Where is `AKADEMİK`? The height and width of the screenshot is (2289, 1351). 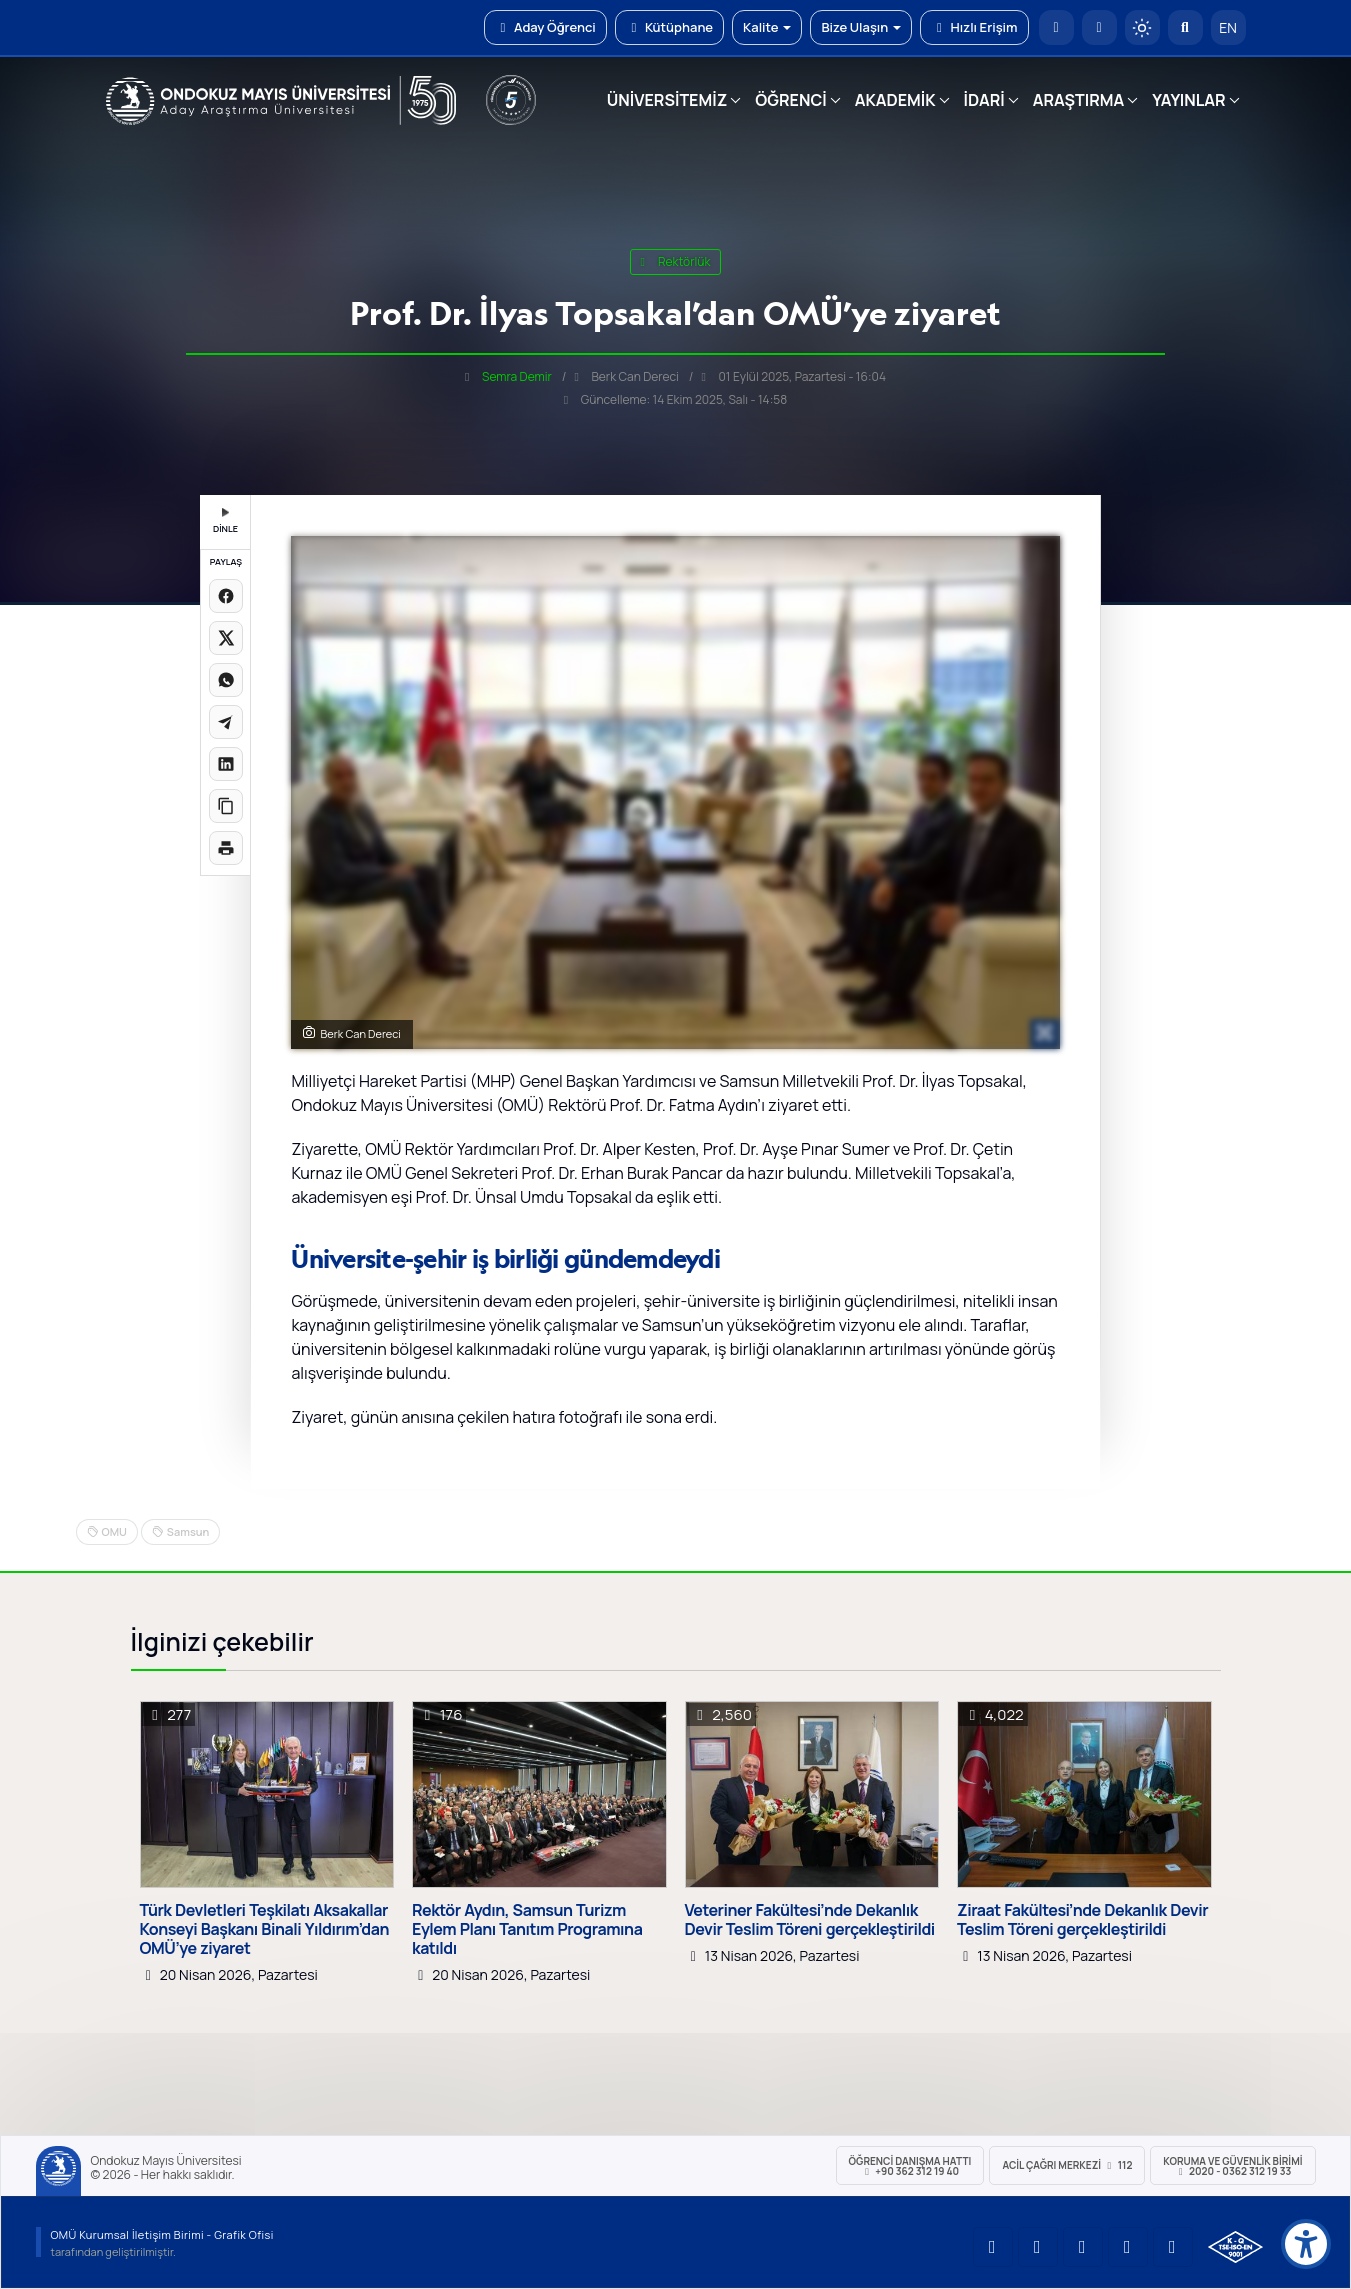 AKADEMİK is located at coordinates (895, 100).